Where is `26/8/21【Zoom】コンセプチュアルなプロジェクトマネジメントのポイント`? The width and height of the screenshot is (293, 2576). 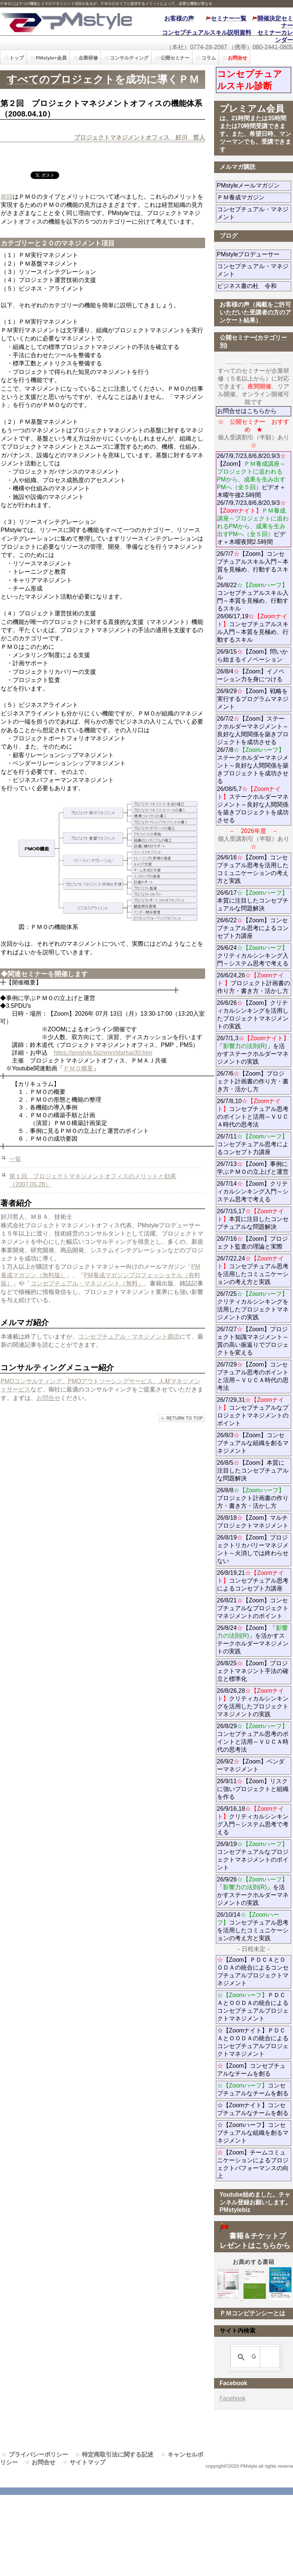
26/8/21【Zoom】コンセプチュアルなプロジェクトマネジメントのポイント is located at coordinates (253, 1608).